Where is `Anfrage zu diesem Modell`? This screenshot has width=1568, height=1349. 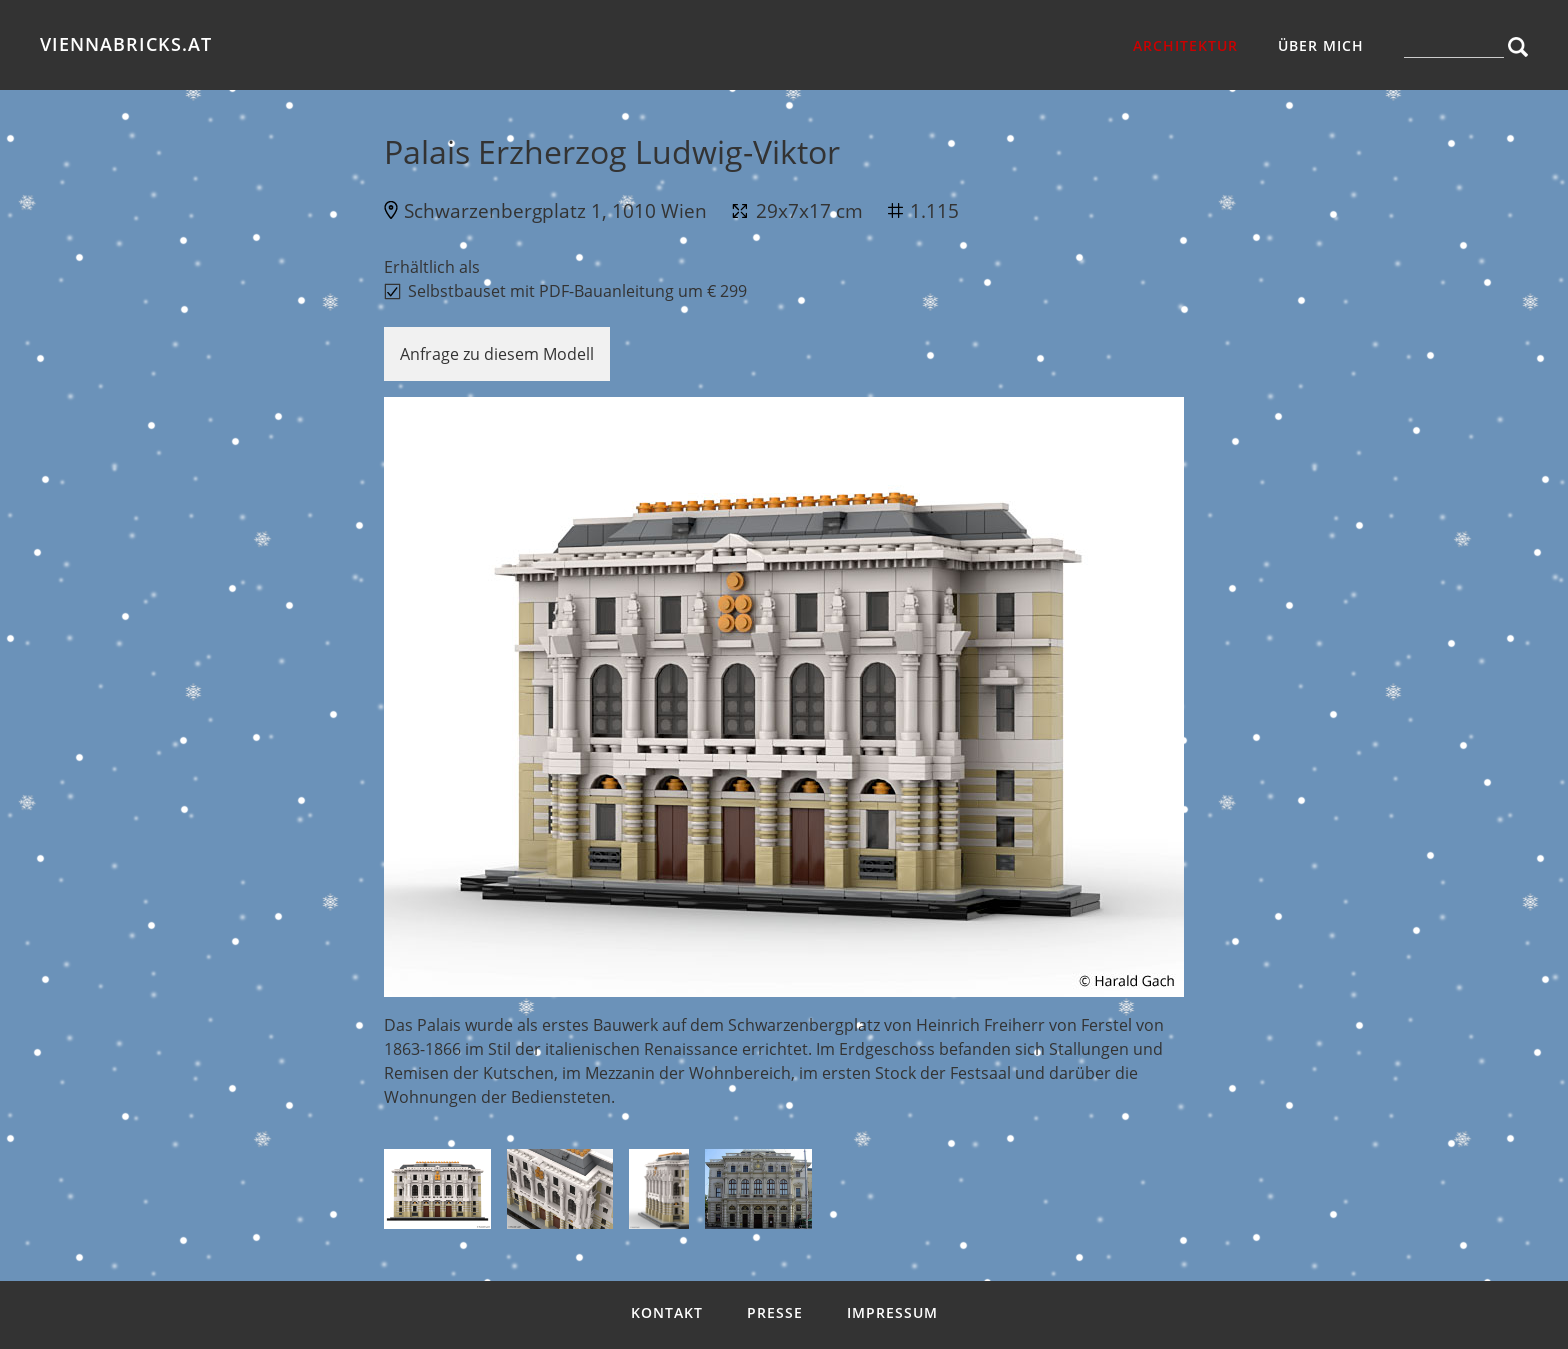 Anfrage zu diesem Modell is located at coordinates (497, 354).